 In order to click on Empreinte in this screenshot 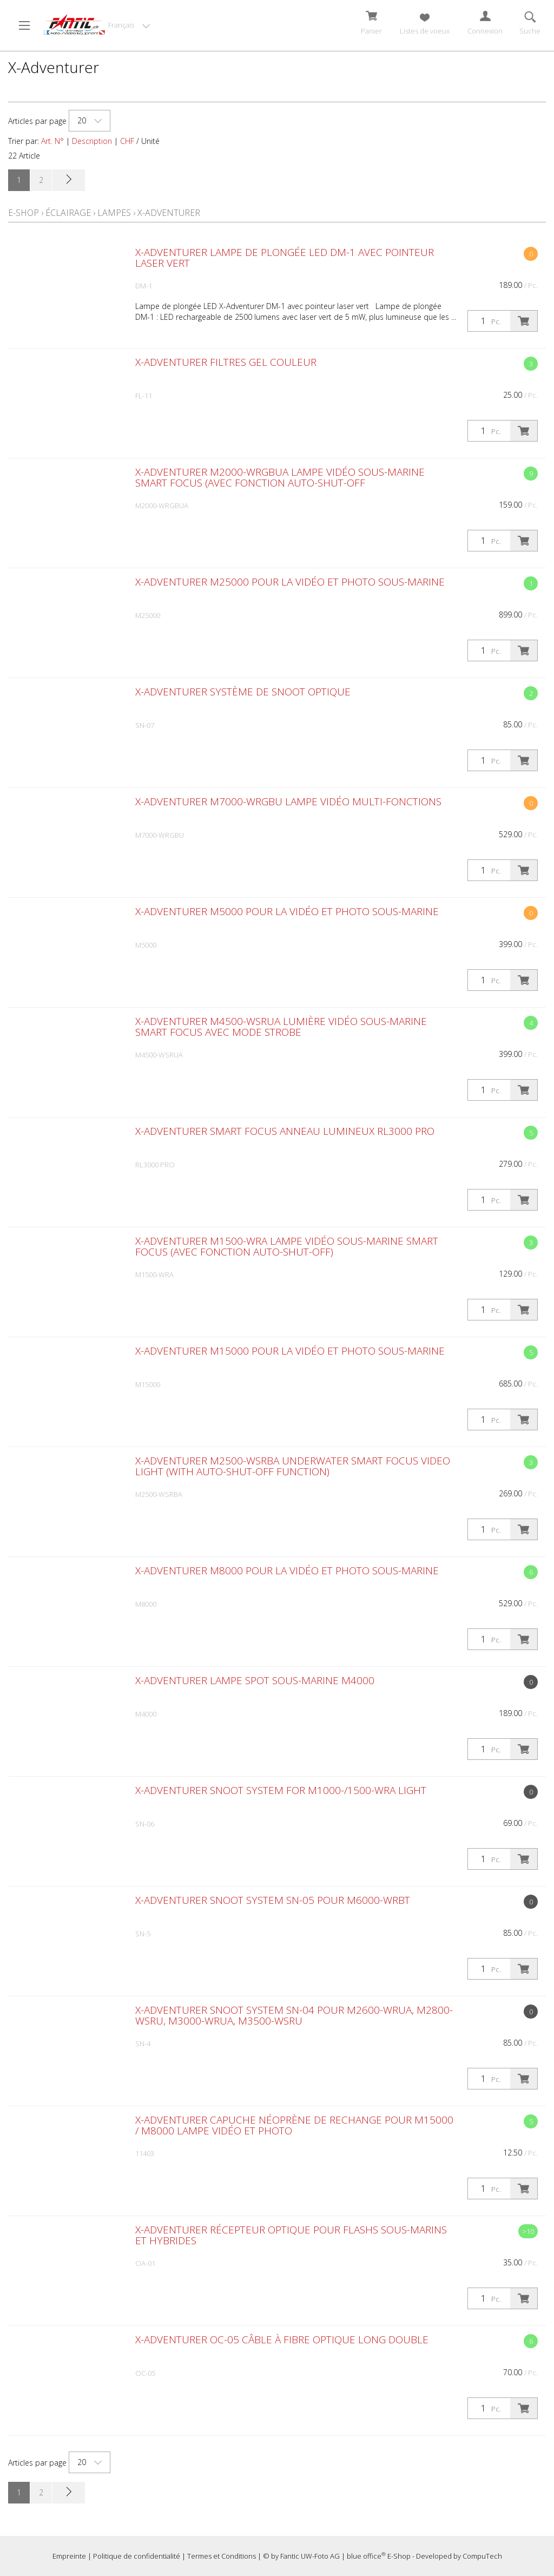, I will do `click(69, 2556)`.